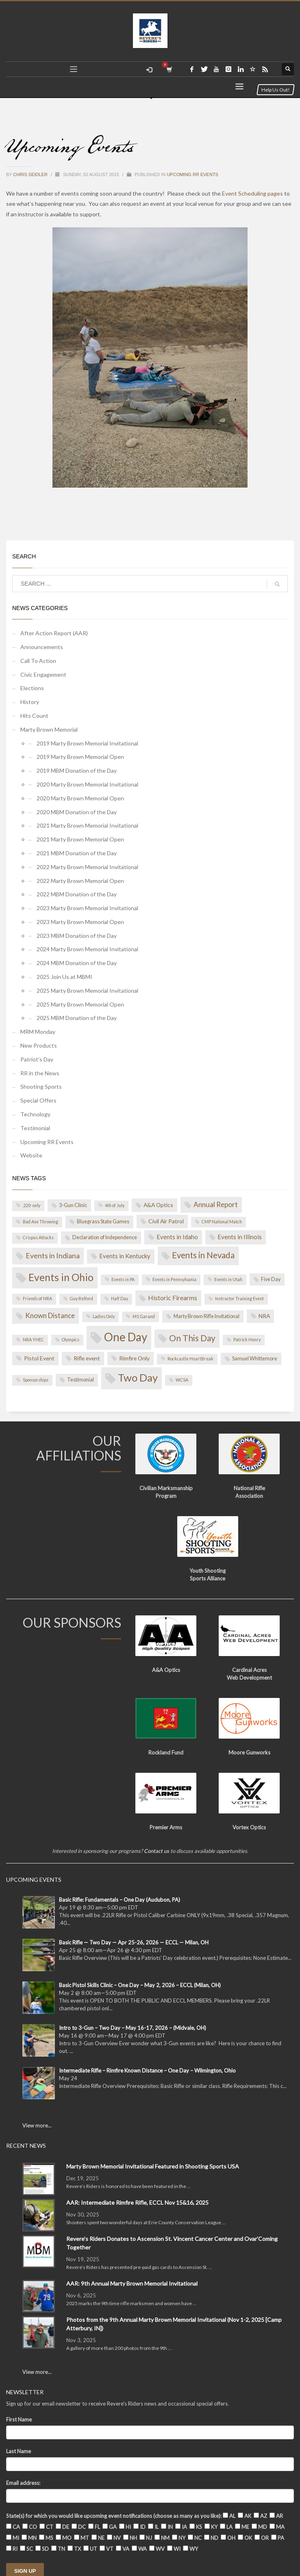  I want to click on 2024 MBM Donation of the Day, so click(77, 962).